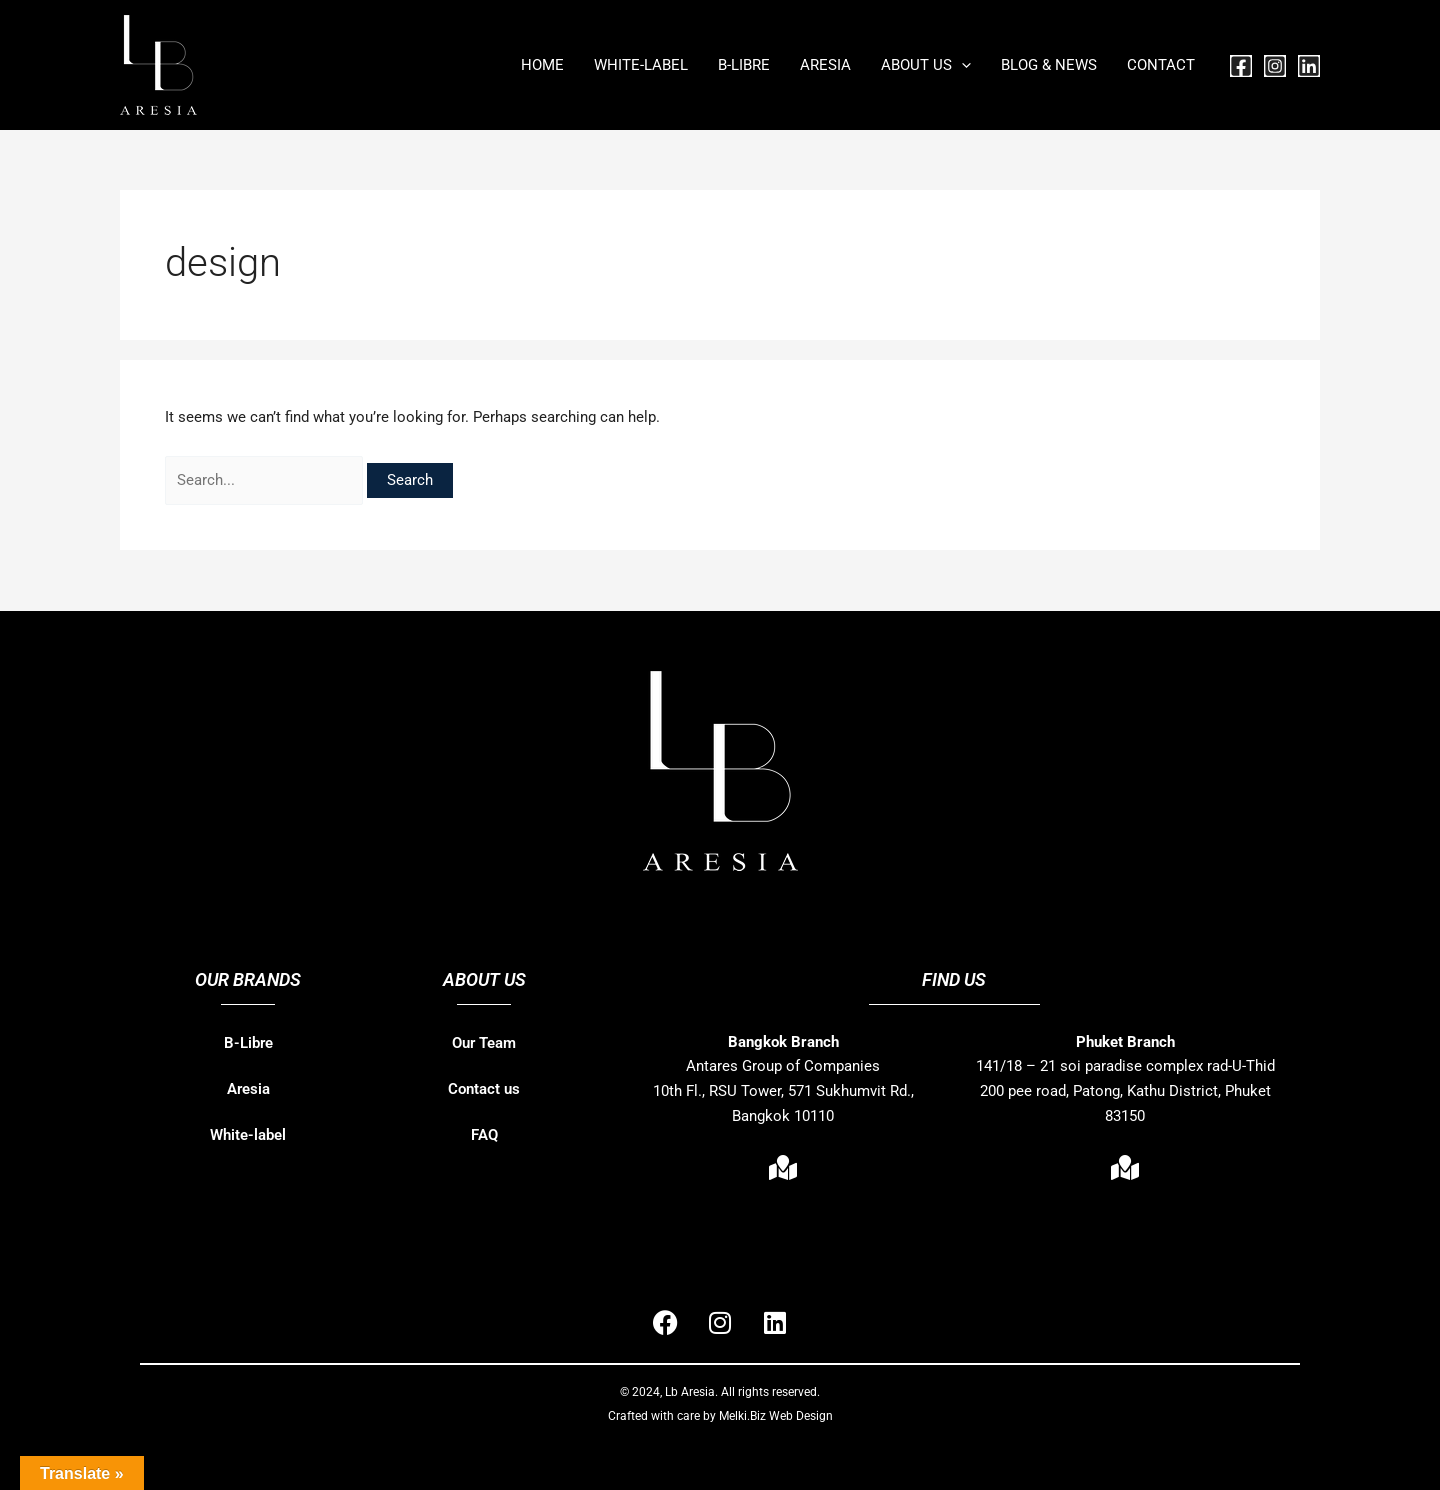  What do you see at coordinates (484, 1135) in the screenshot?
I see `FAQ` at bounding box center [484, 1135].